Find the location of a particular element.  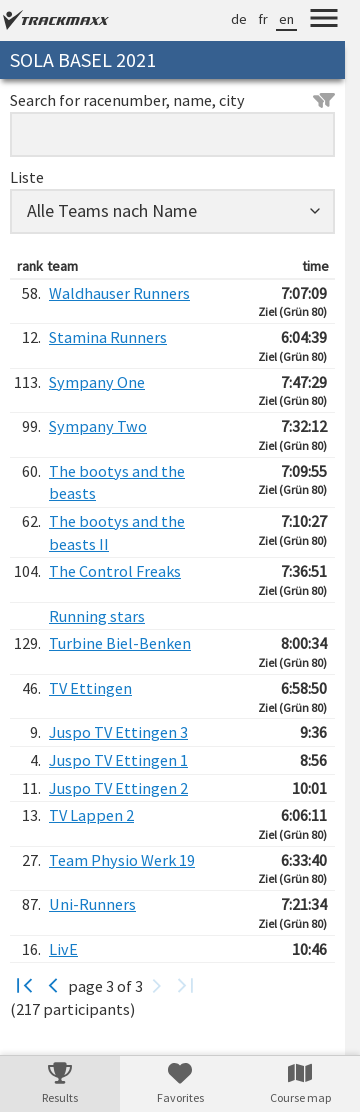

Juspo TV Ettingen 3 is located at coordinates (118, 732).